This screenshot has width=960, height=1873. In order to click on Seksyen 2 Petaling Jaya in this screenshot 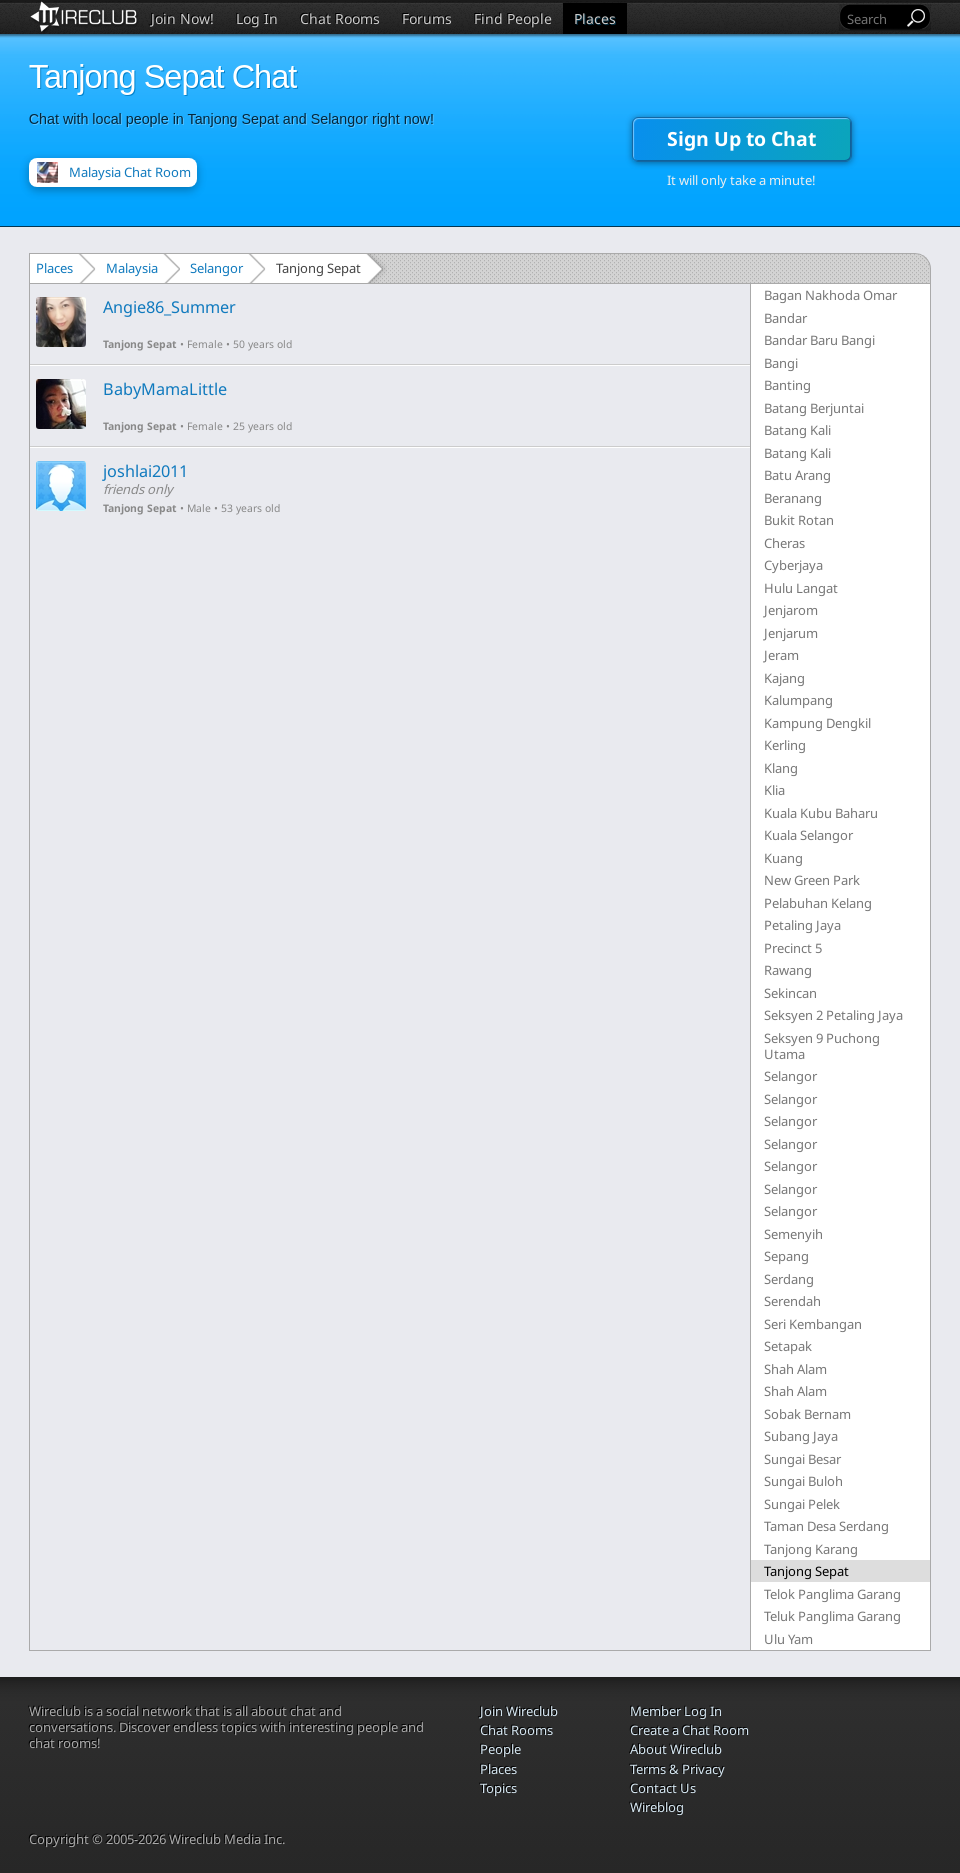, I will do `click(833, 1015)`.